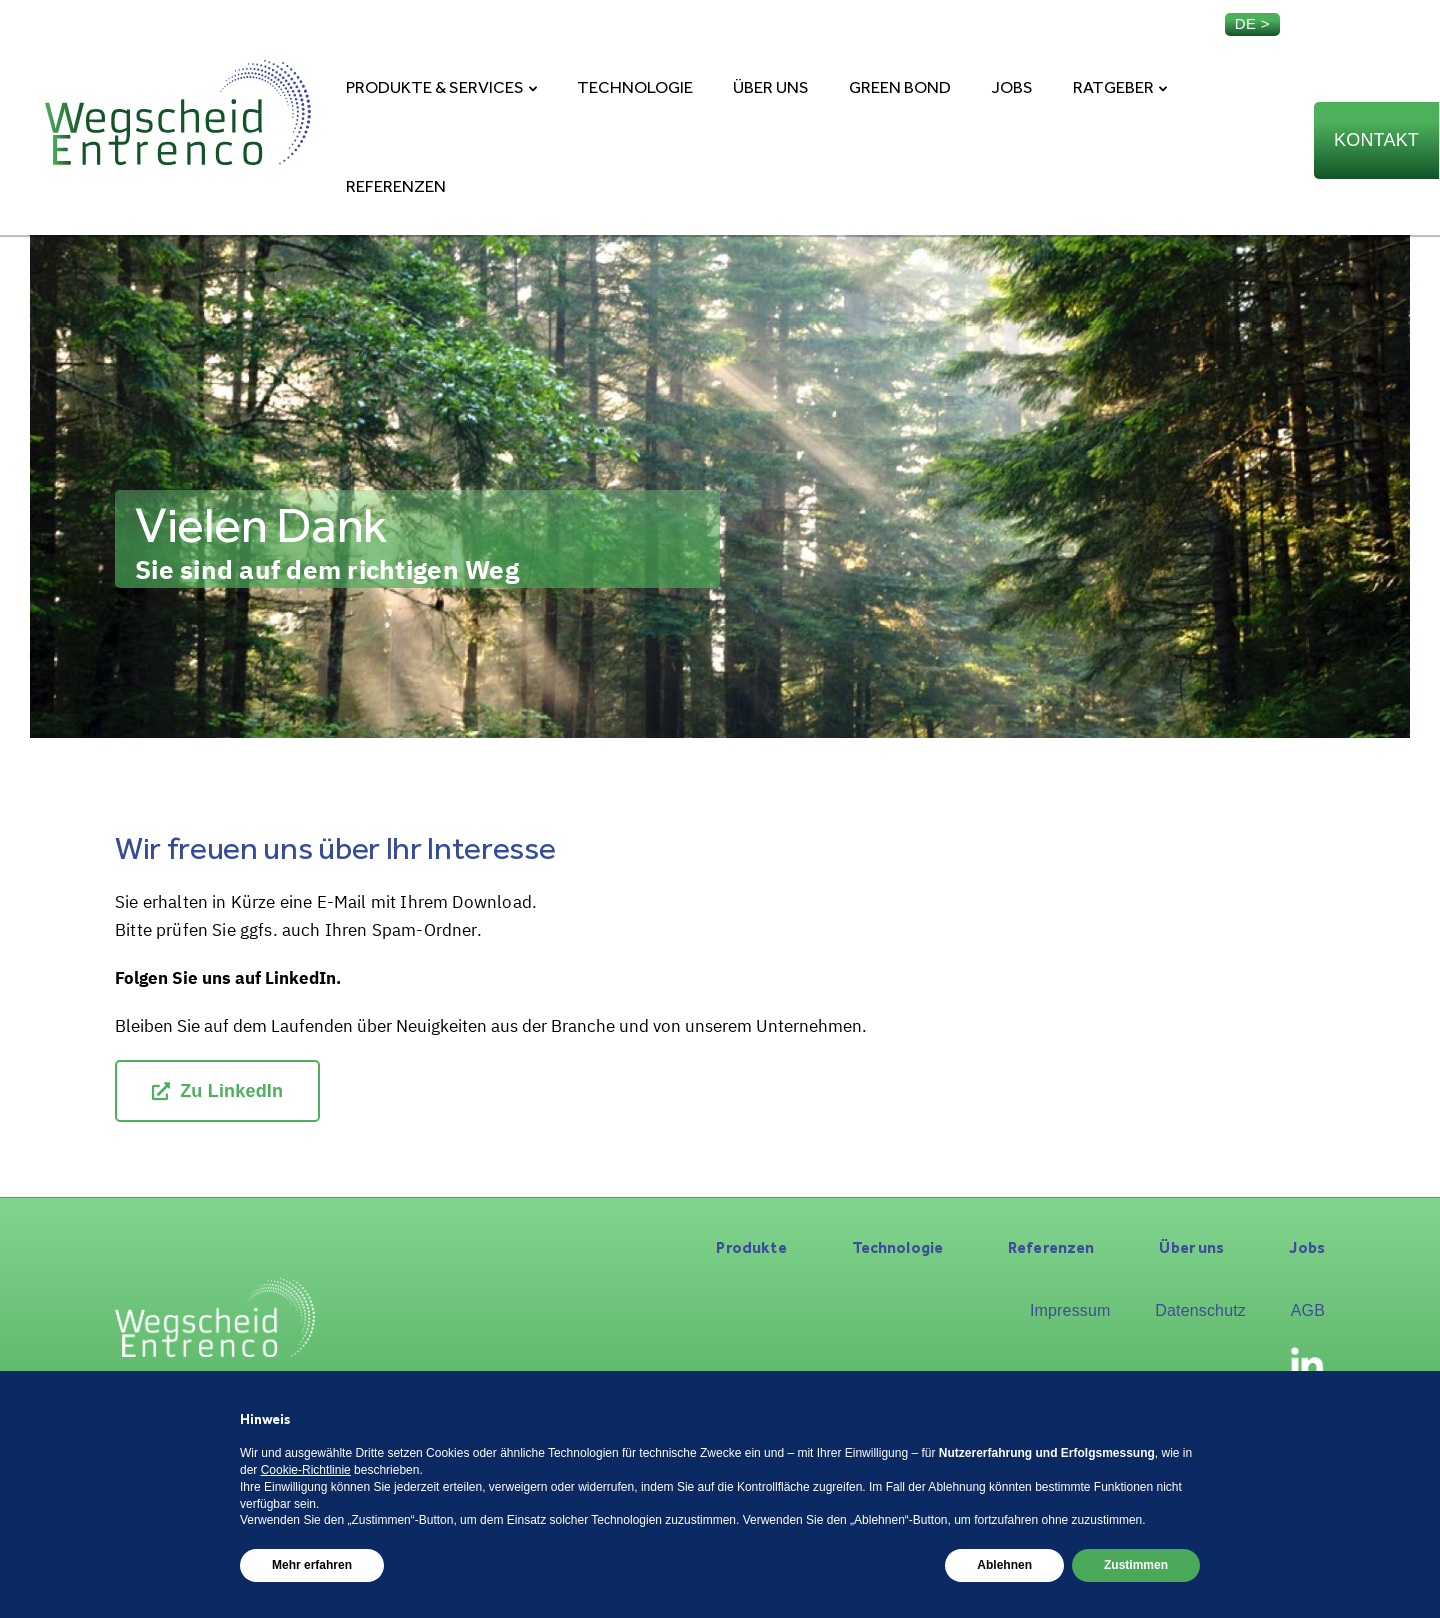  I want to click on Green Bond, so click(900, 87).